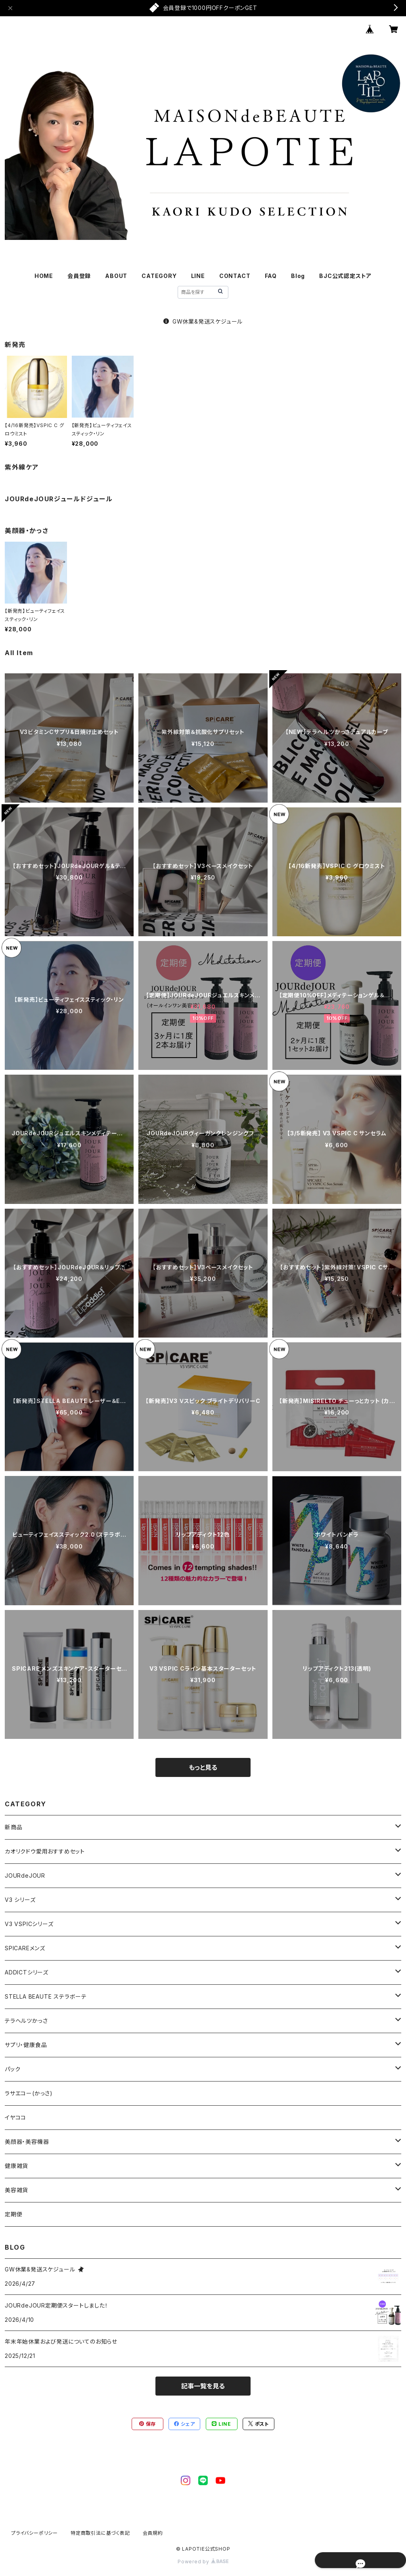  Describe the element at coordinates (29, 1923) in the screenshot. I see `V3 VSPICシリーズ` at that location.